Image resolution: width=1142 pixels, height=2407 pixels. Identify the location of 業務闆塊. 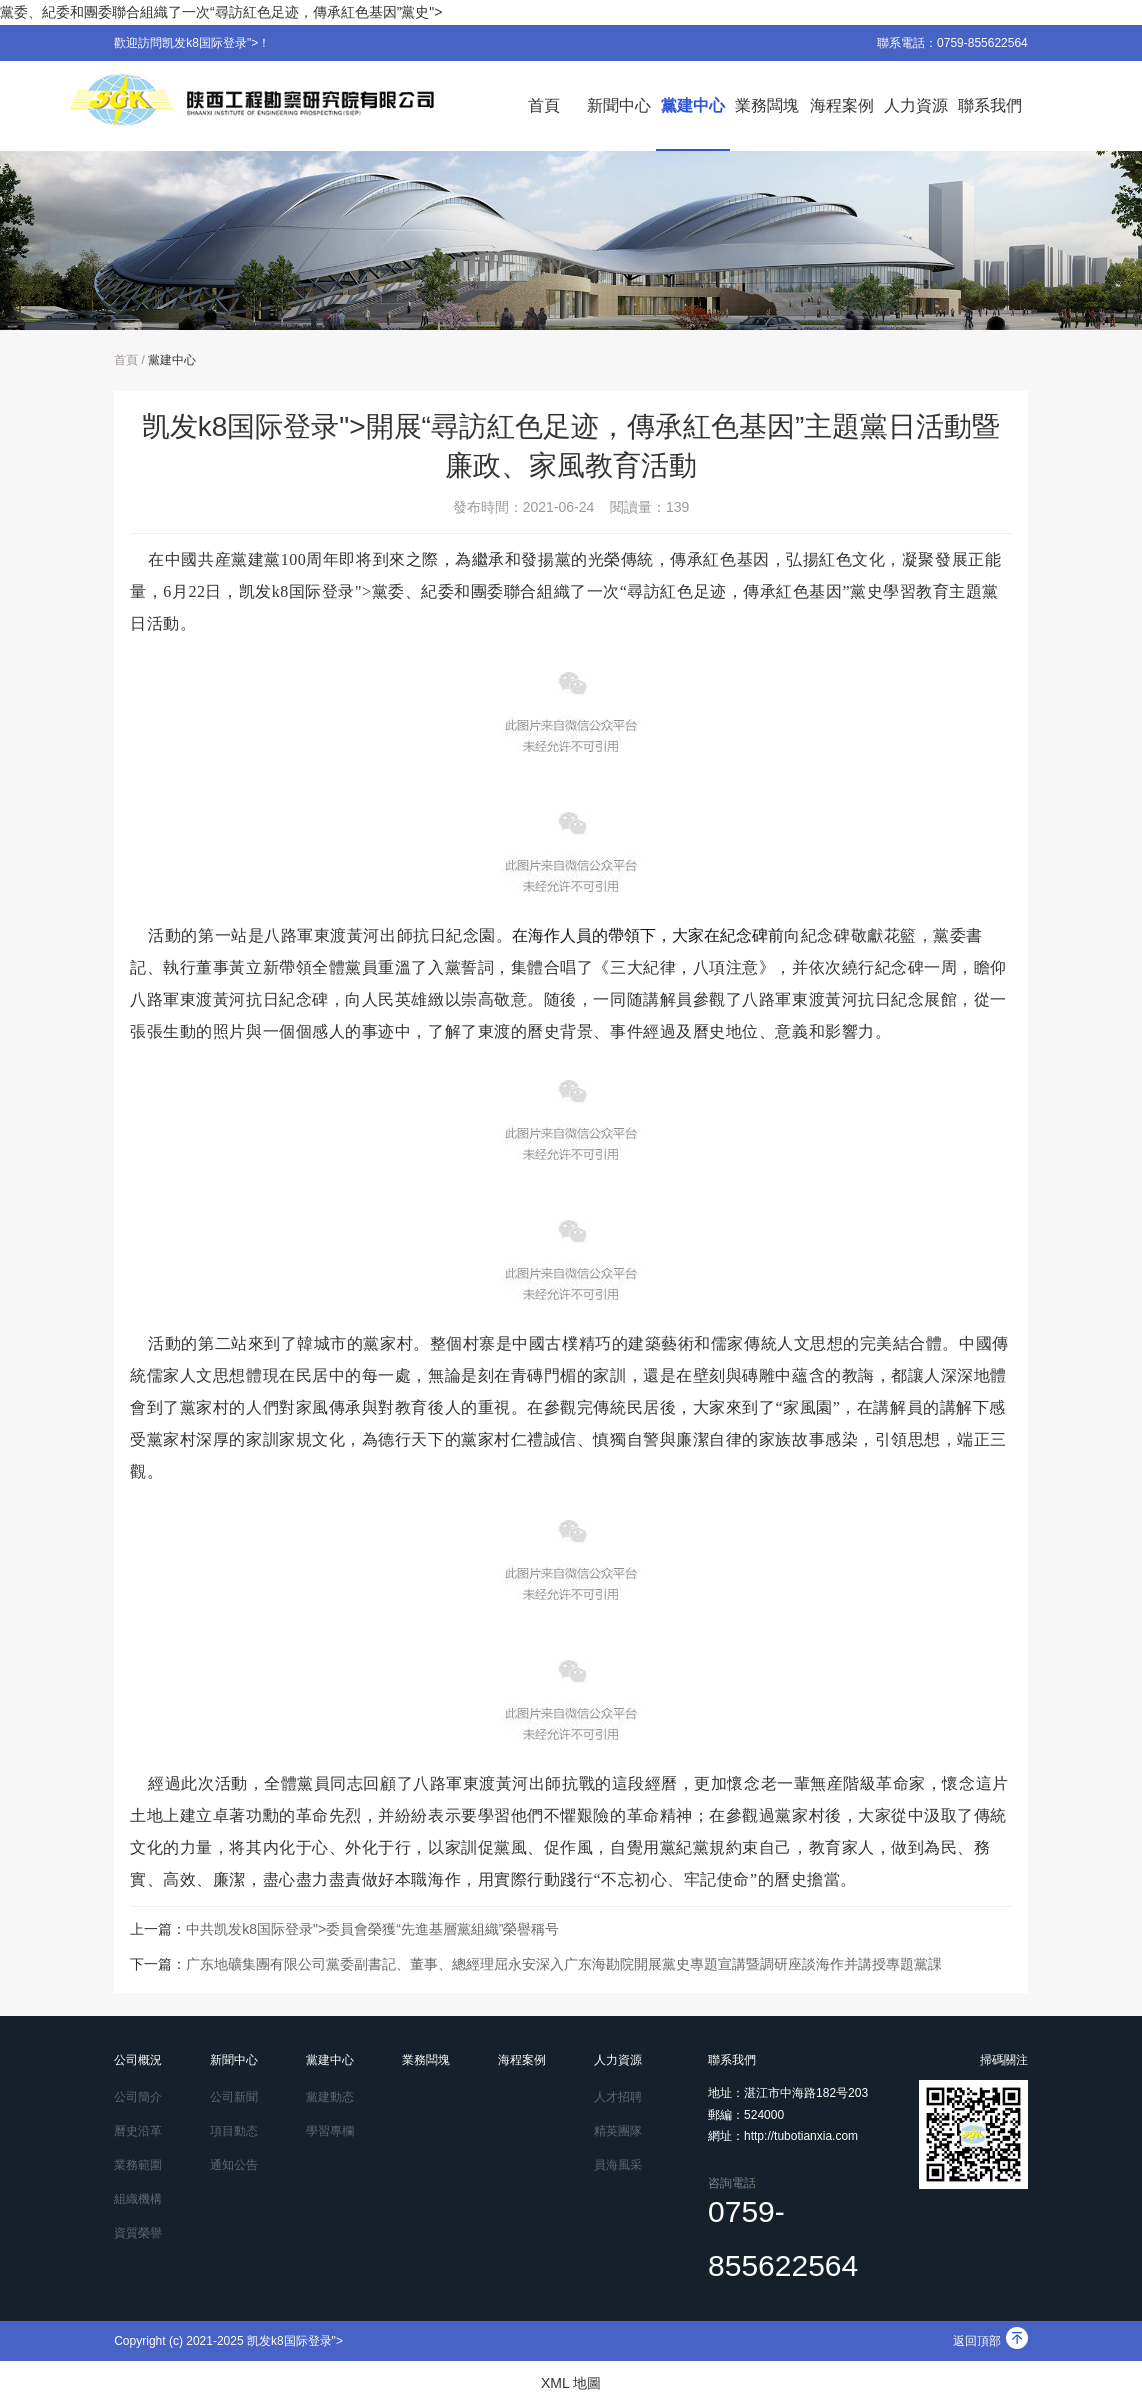
(767, 105).